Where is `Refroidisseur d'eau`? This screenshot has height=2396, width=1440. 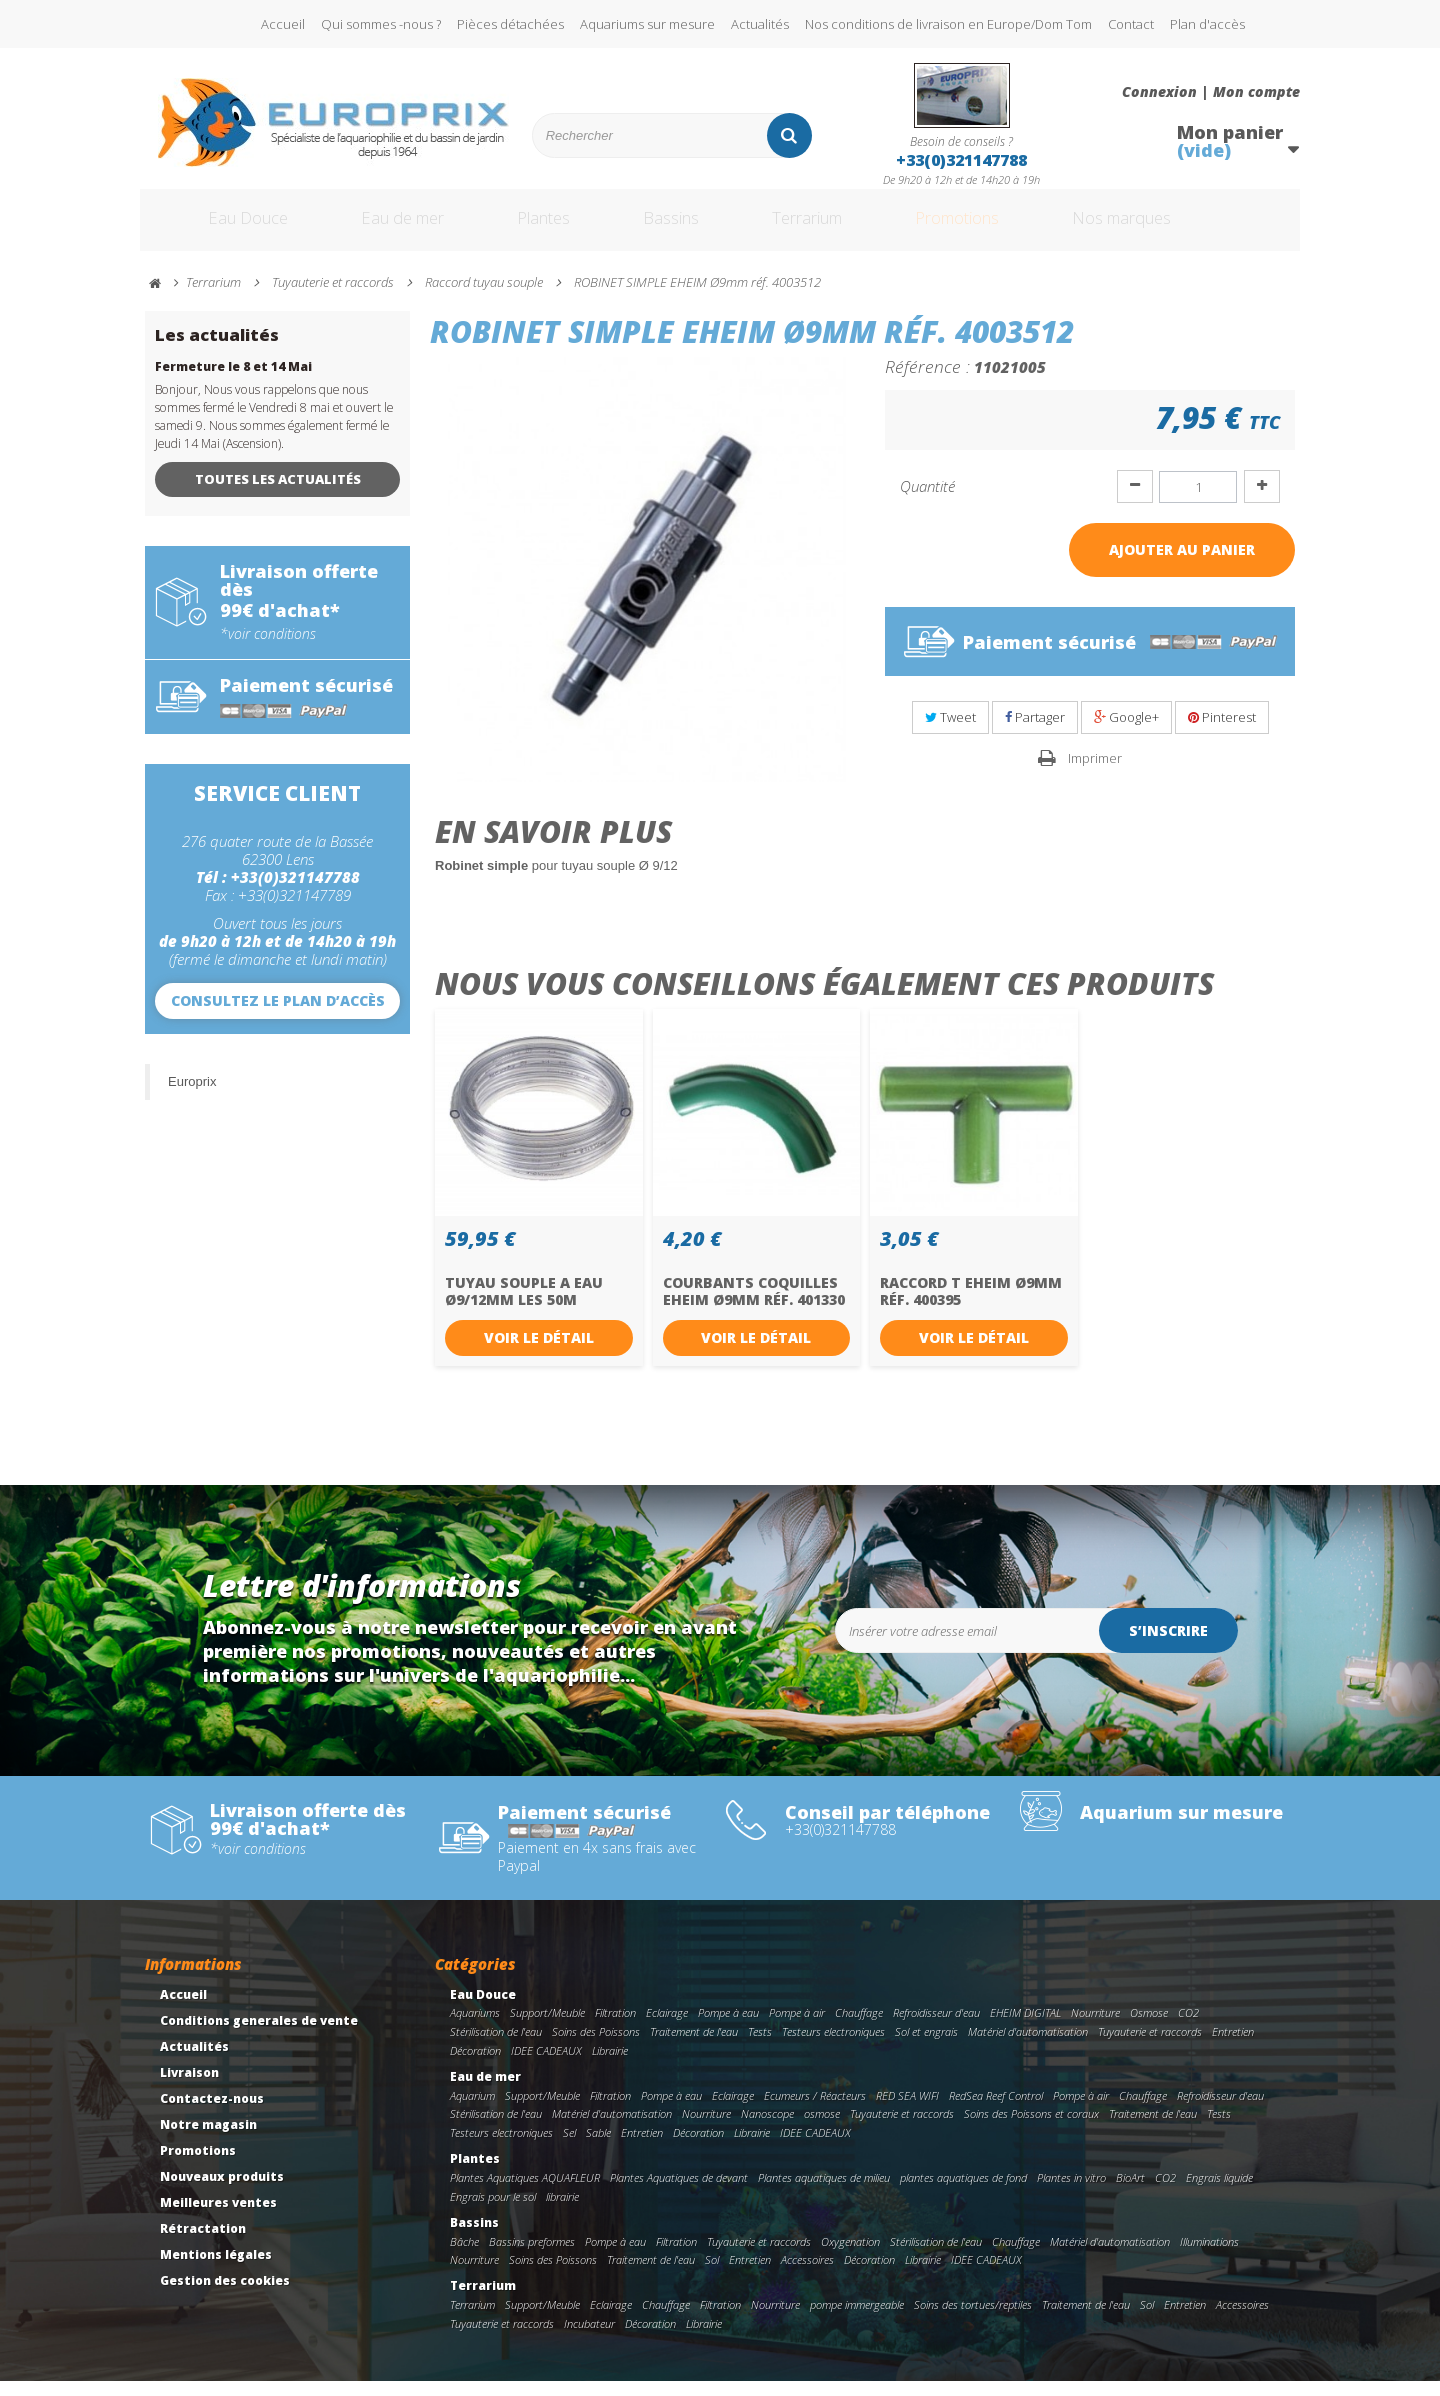 Refroidisseur d'eau is located at coordinates (936, 2027).